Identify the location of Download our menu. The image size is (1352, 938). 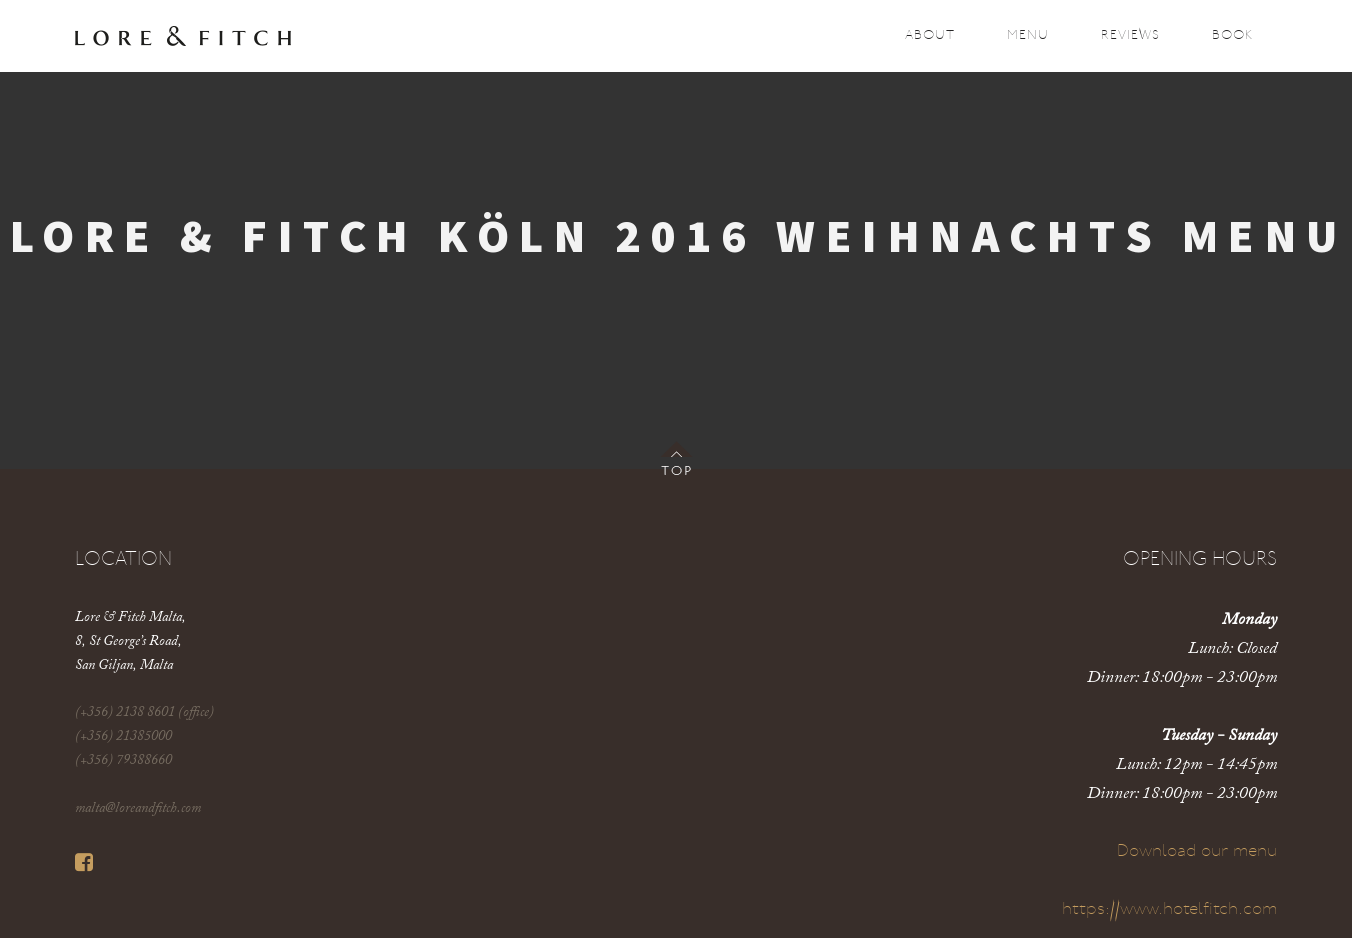
(1197, 851).